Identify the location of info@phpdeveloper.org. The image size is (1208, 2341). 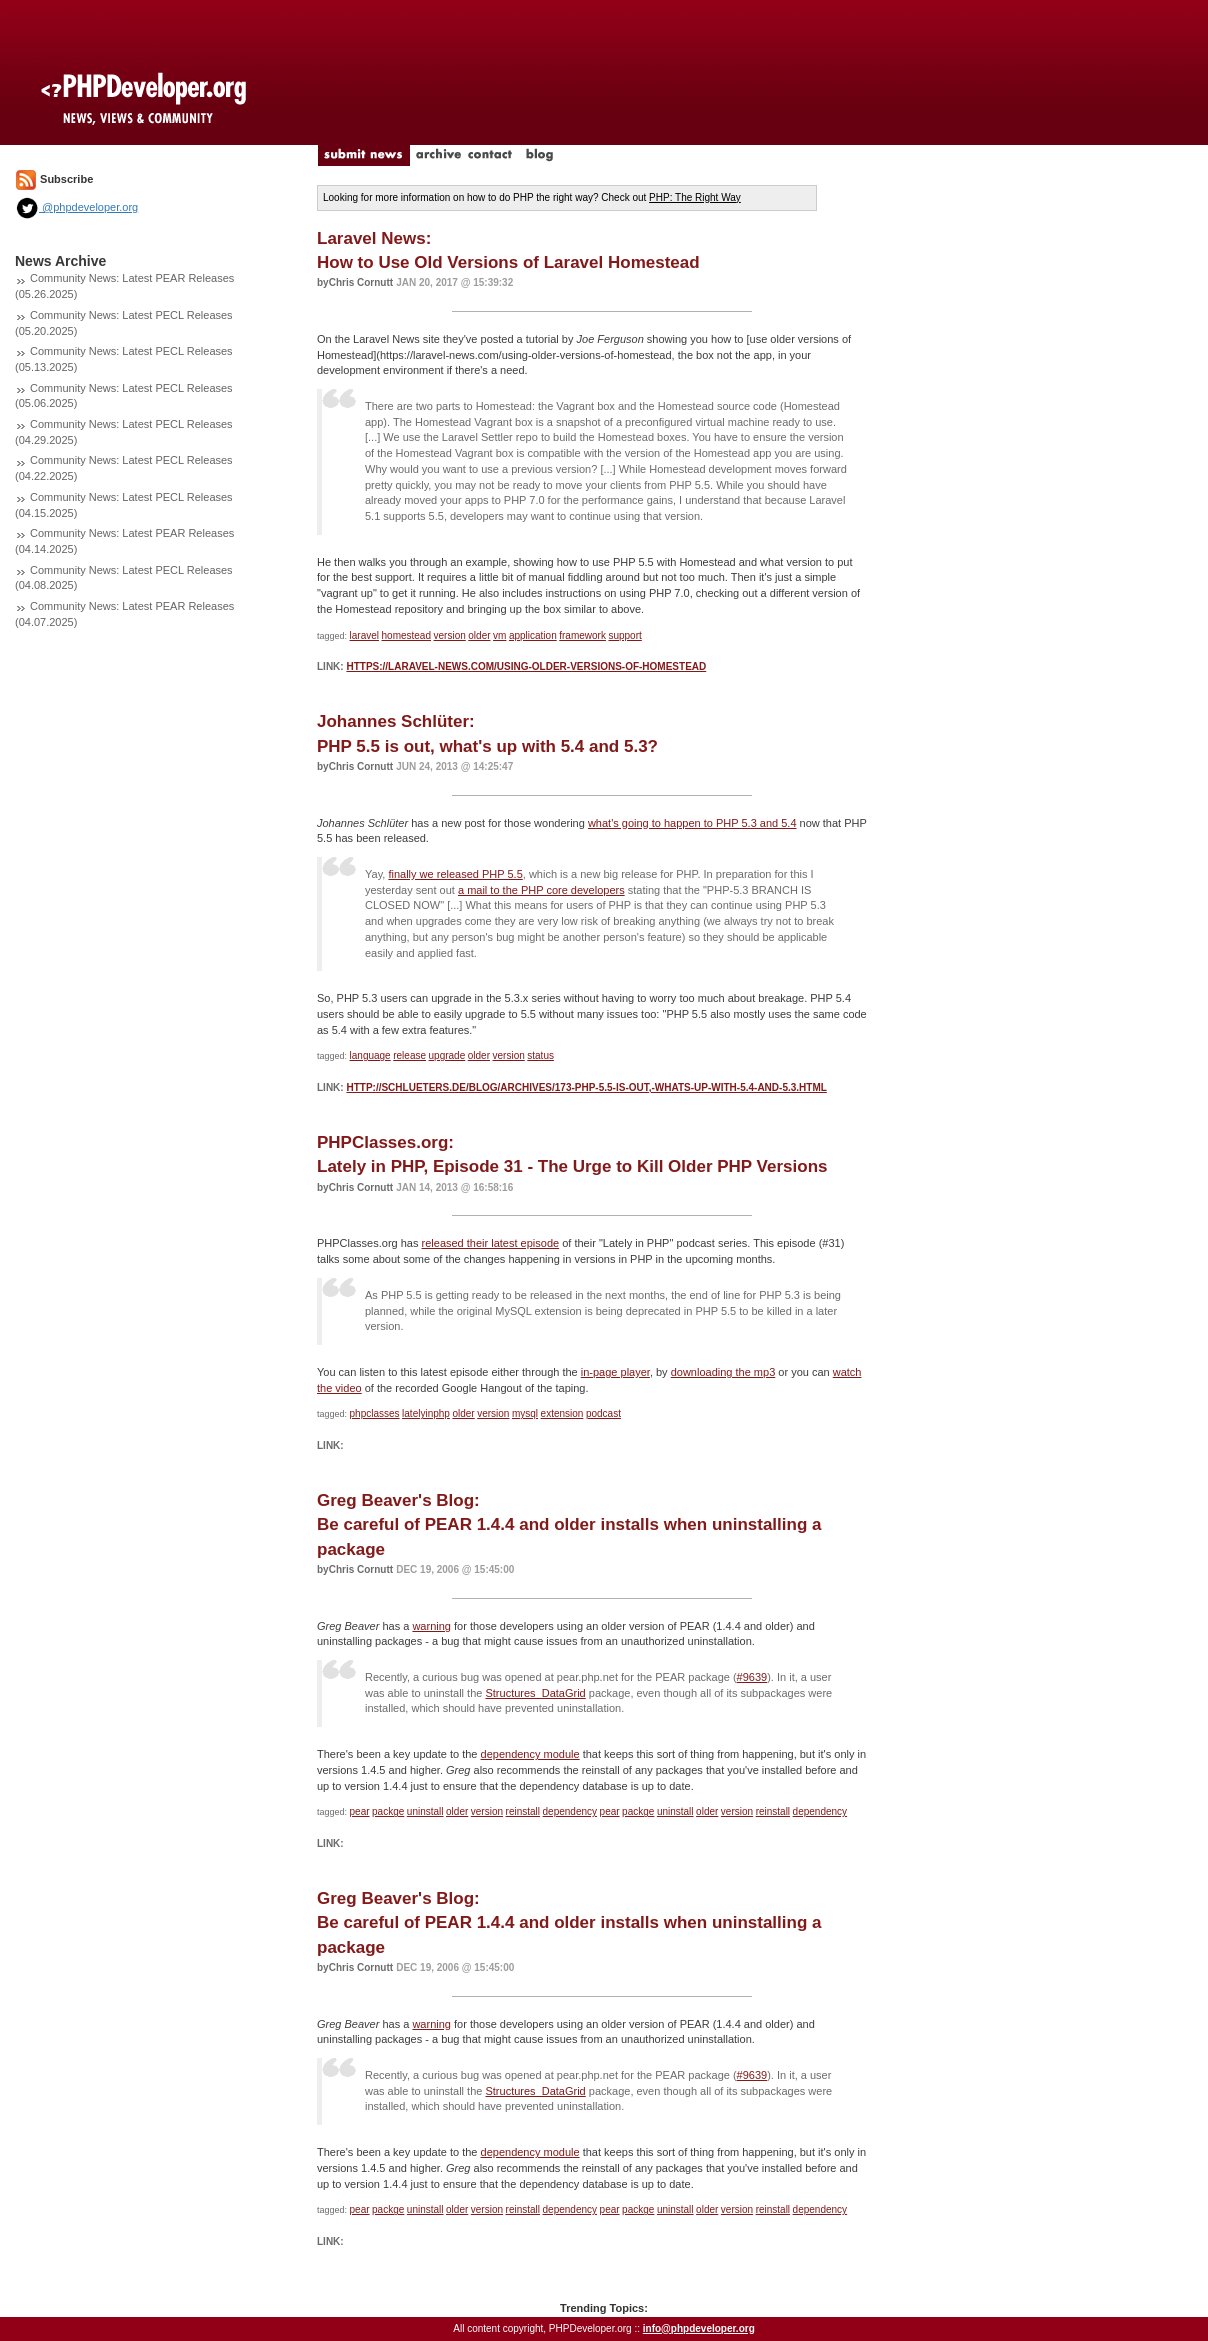
(699, 2328).